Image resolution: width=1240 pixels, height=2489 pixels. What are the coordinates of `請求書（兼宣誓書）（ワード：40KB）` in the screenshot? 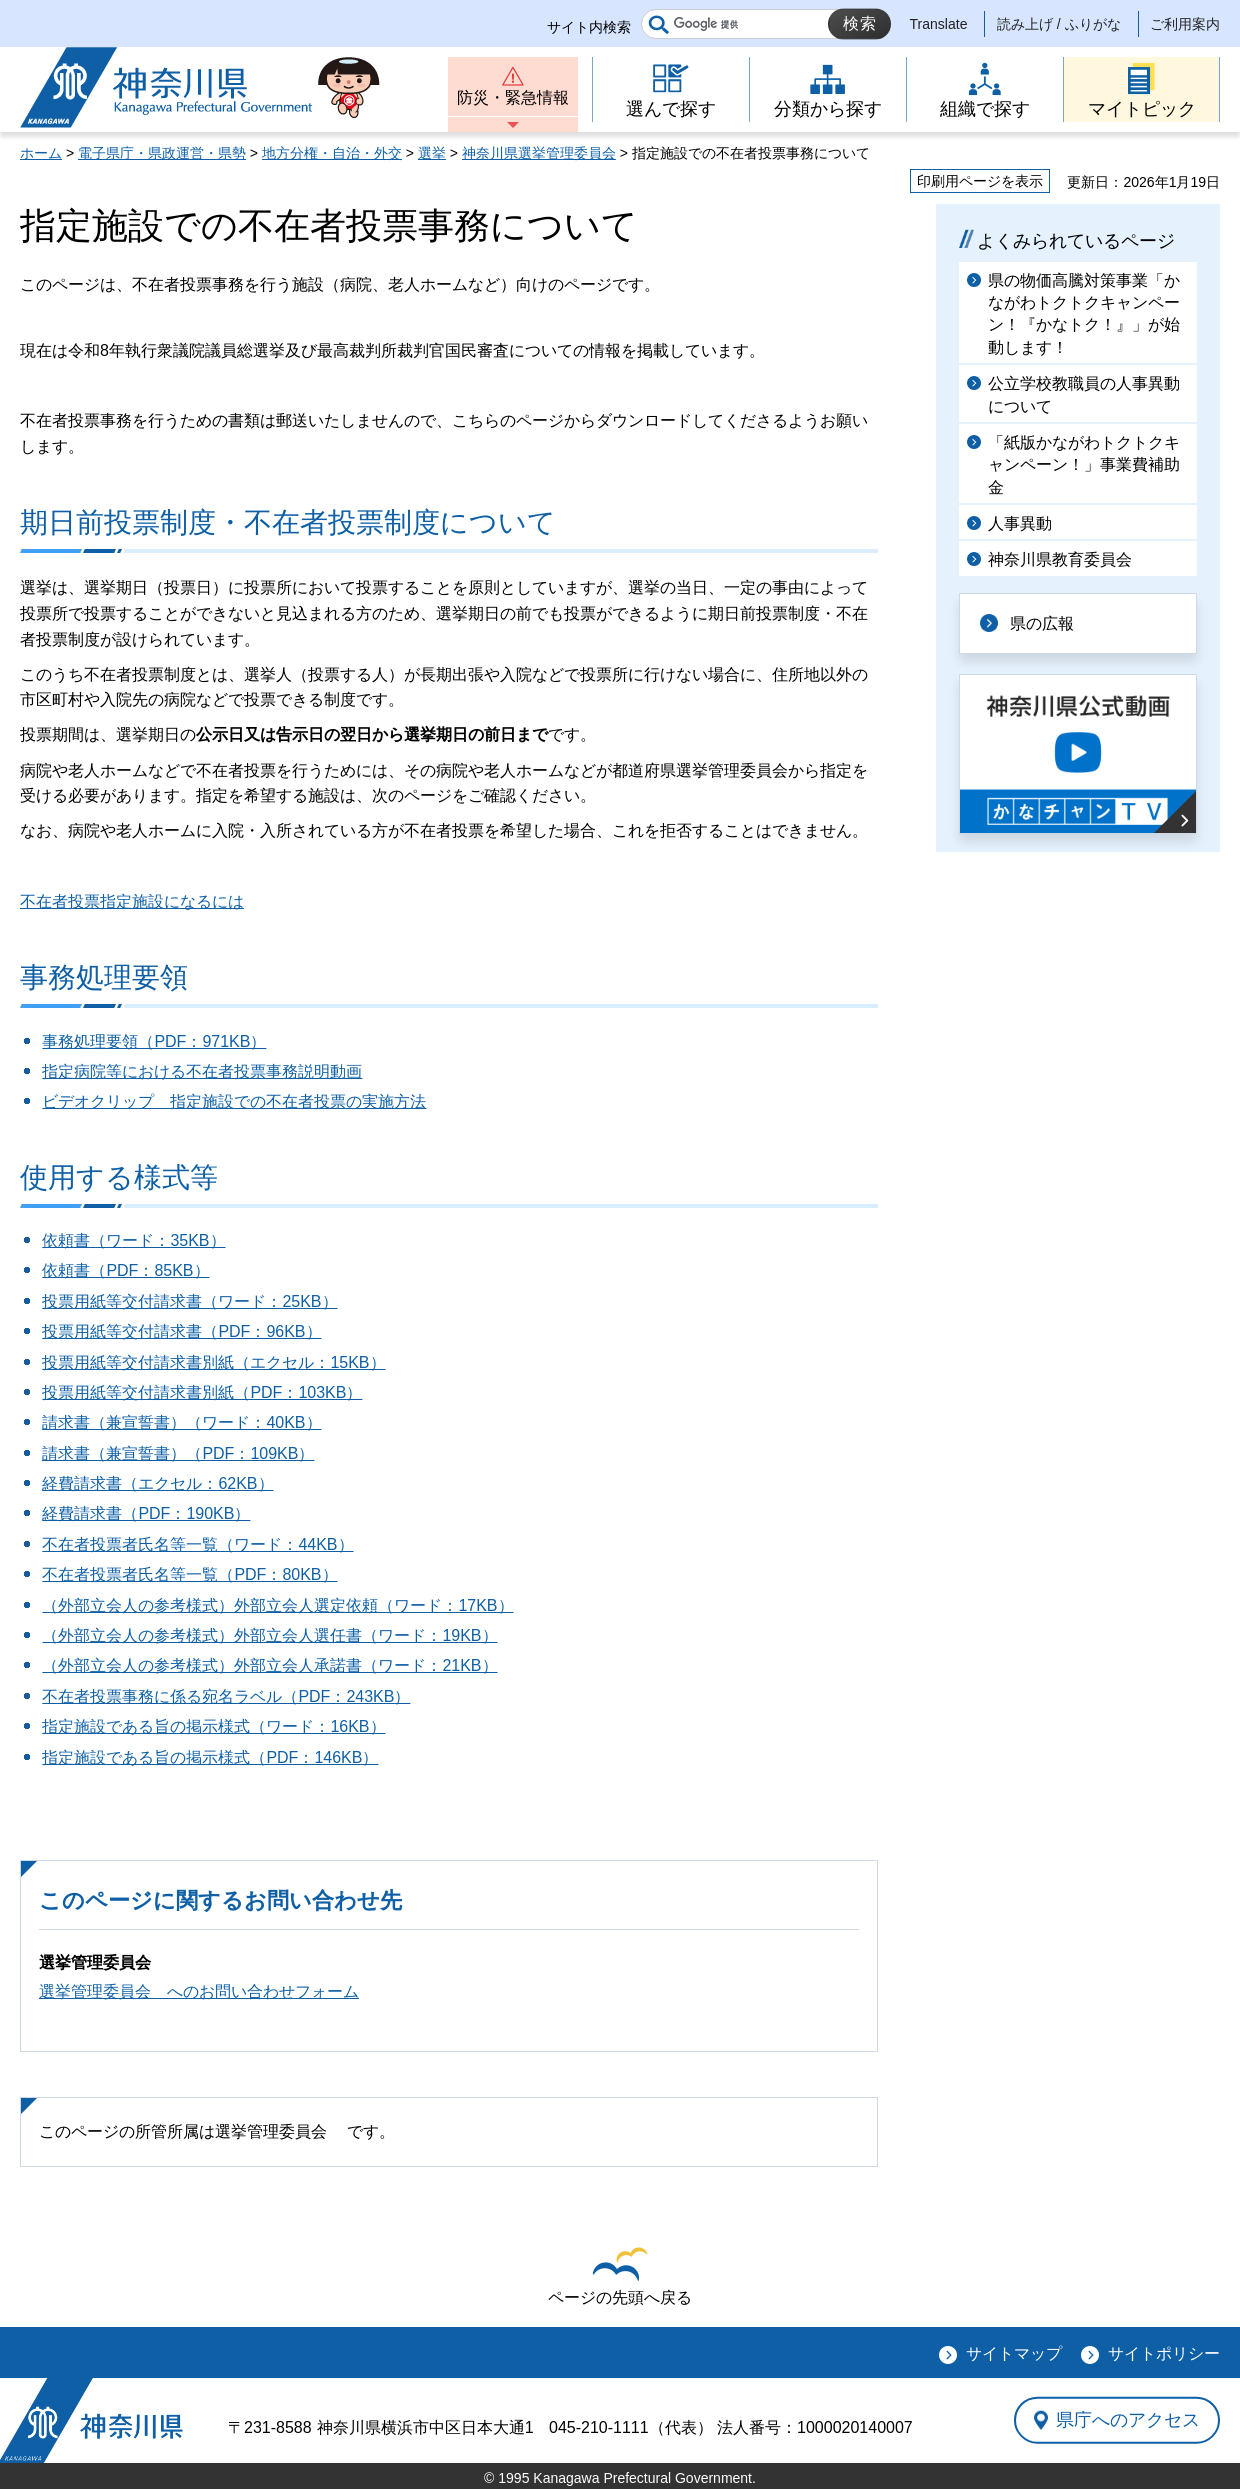 It's located at (181, 1422).